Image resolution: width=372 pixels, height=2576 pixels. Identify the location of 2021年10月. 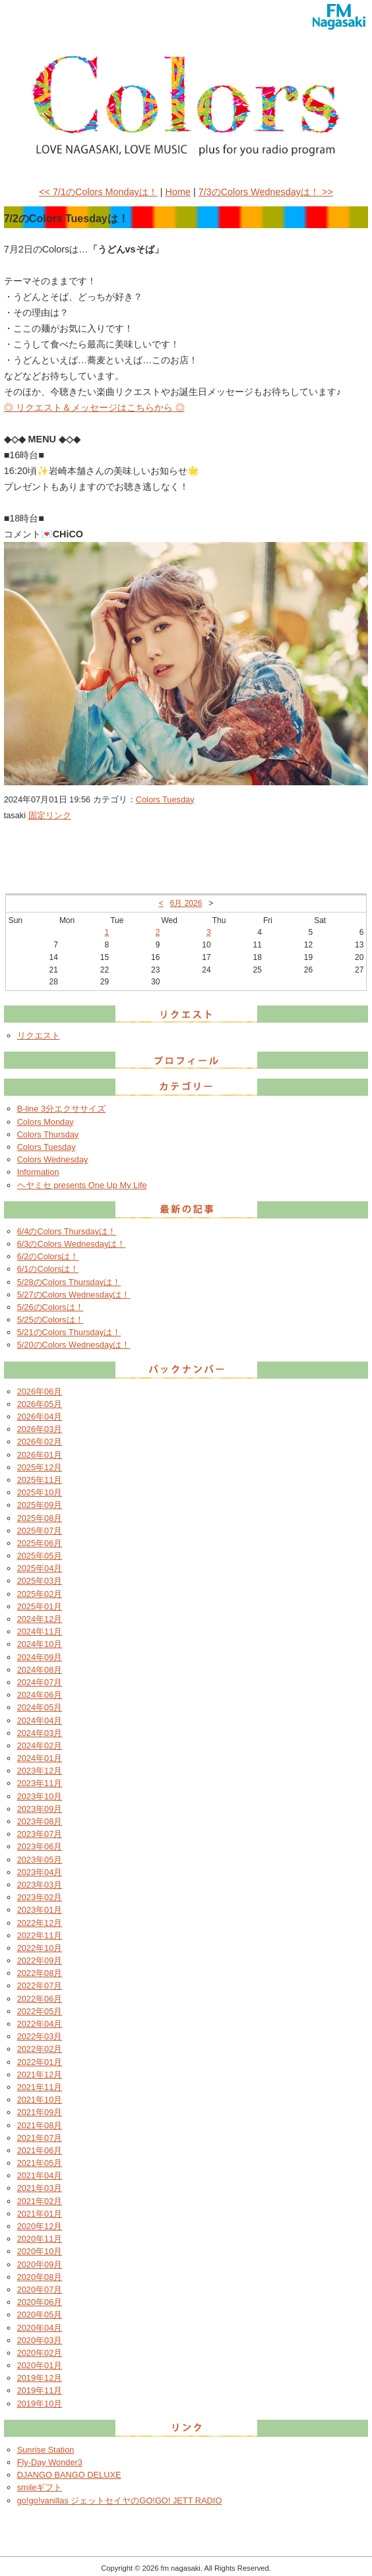
(40, 2100).